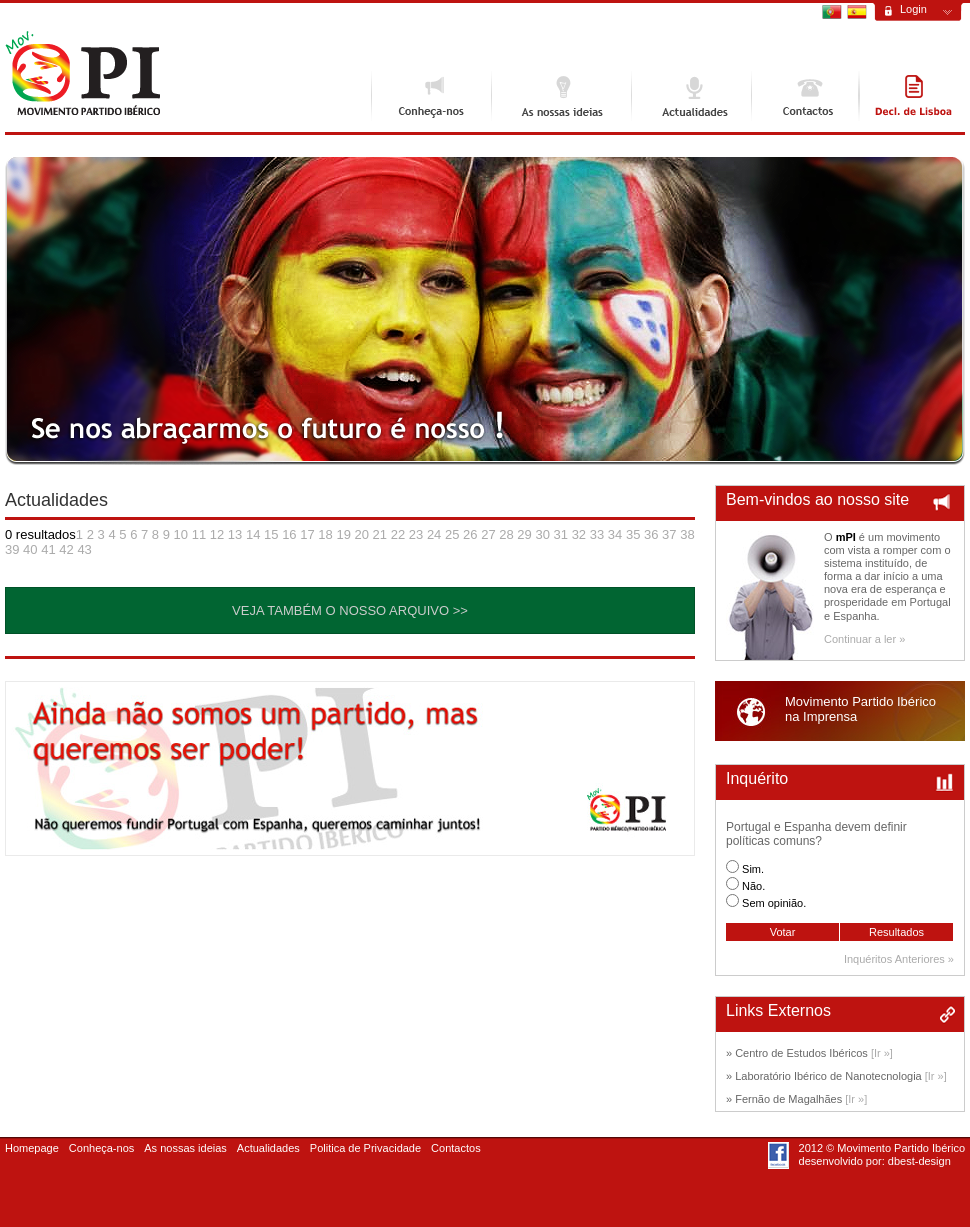 This screenshot has height=1227, width=970. Describe the element at coordinates (398, 534) in the screenshot. I see `22` at that location.